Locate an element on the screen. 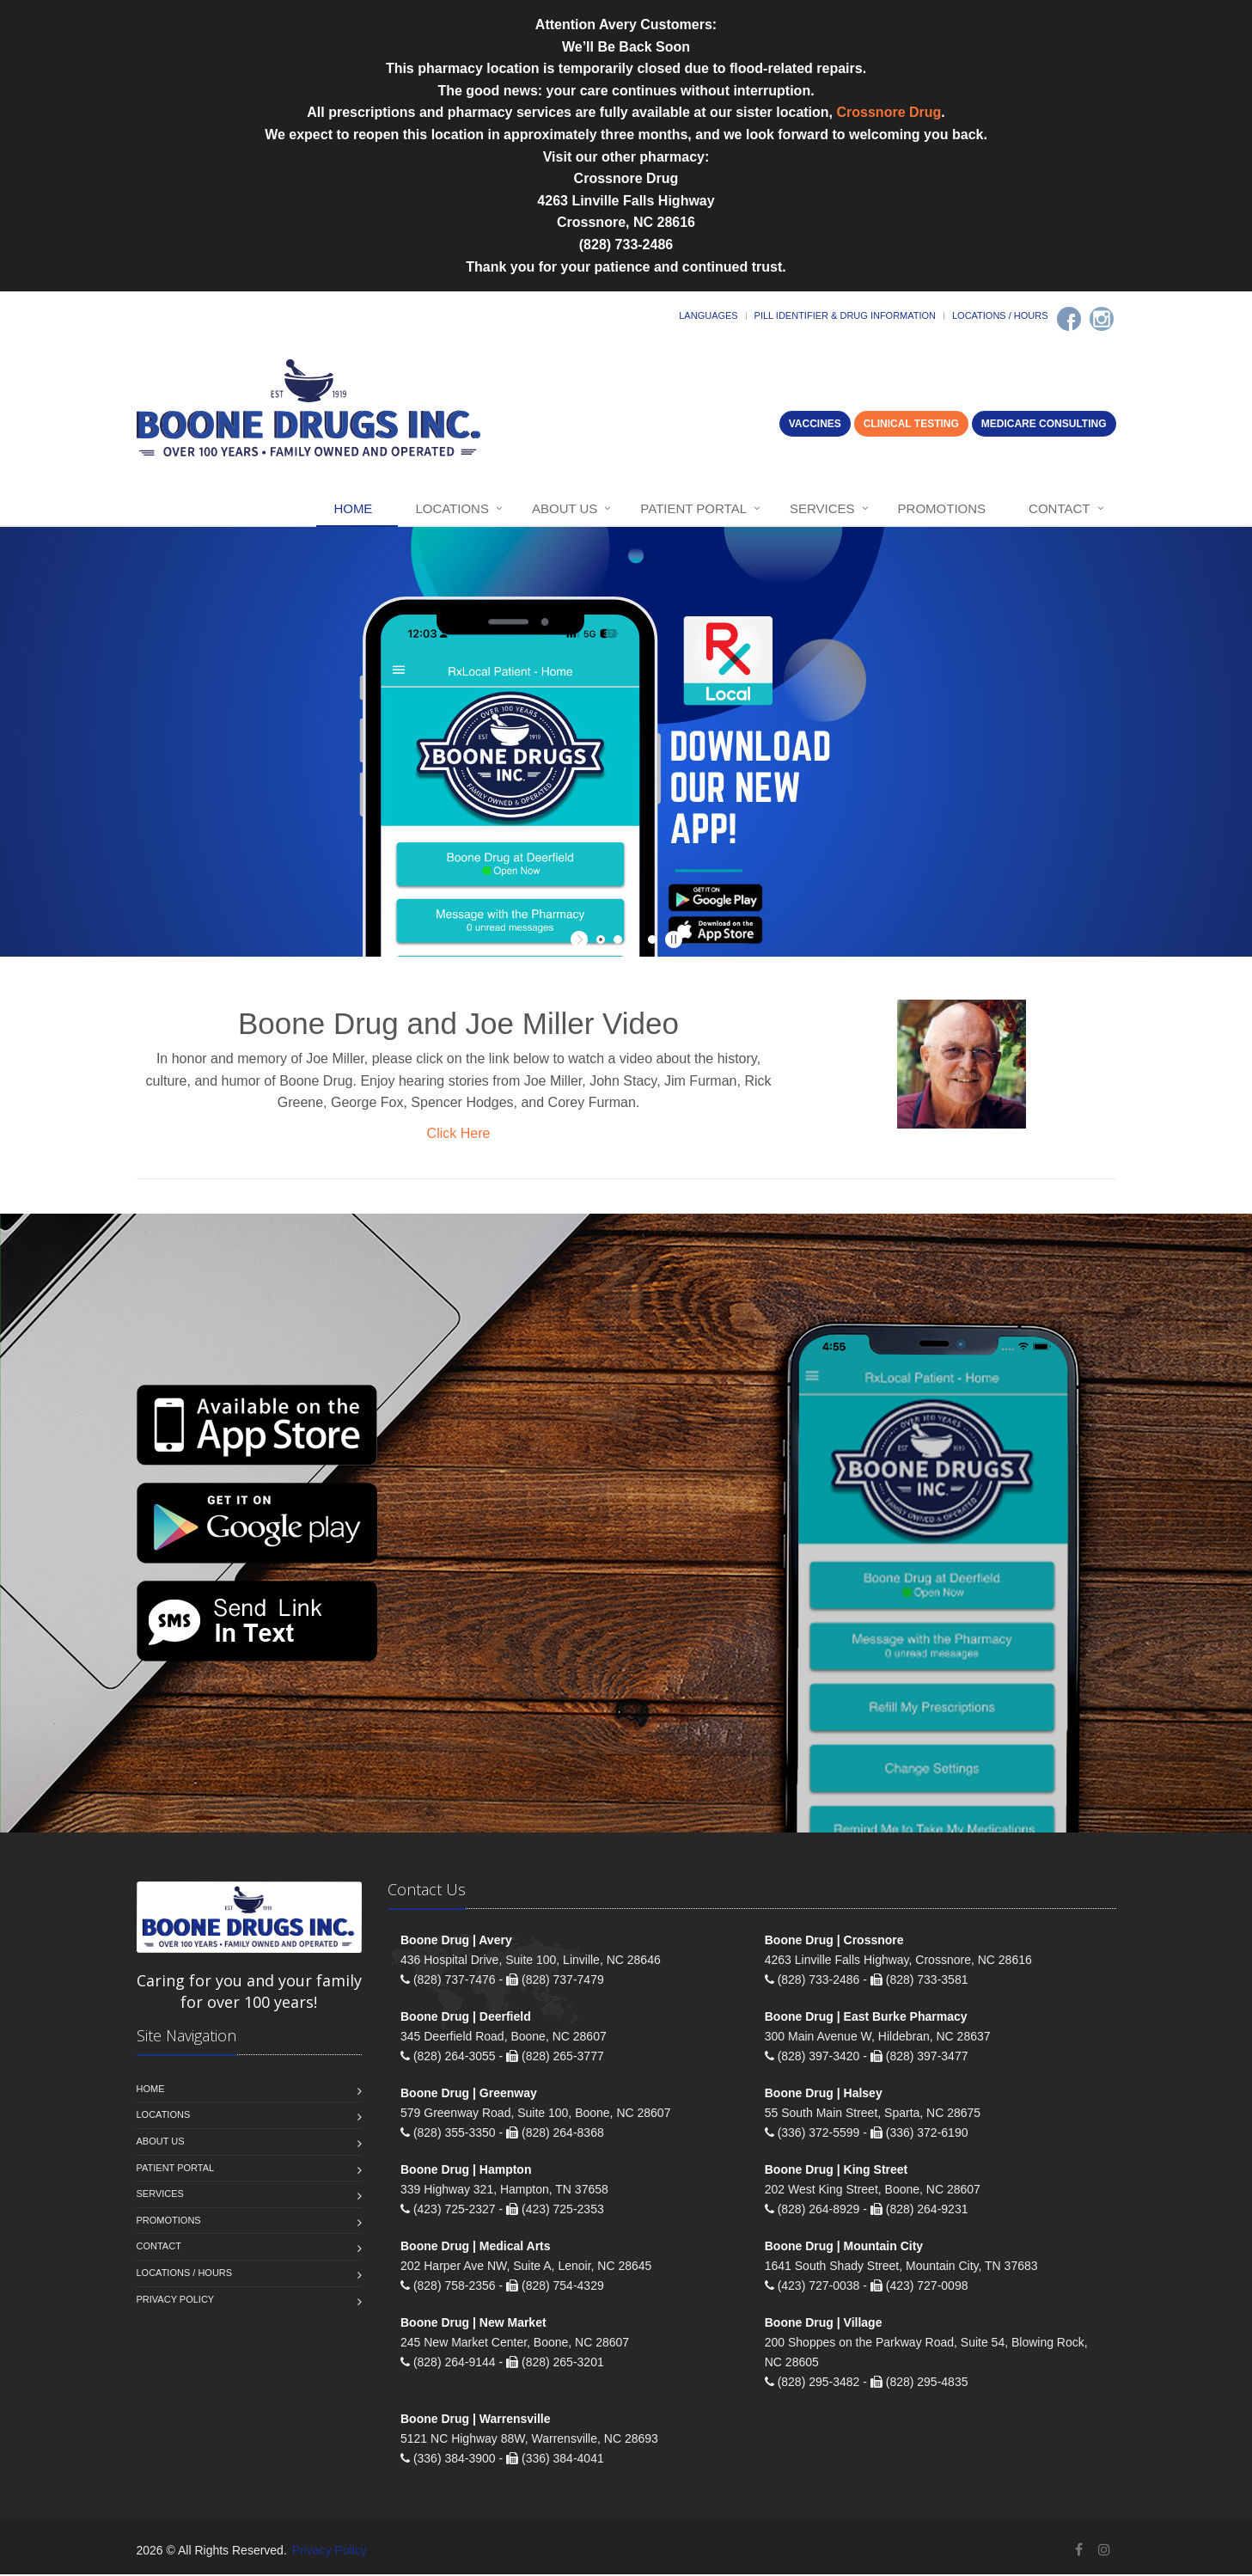 Image resolution: width=1252 pixels, height=2576 pixels. Pill Identifier & Drug Information is located at coordinates (845, 315).